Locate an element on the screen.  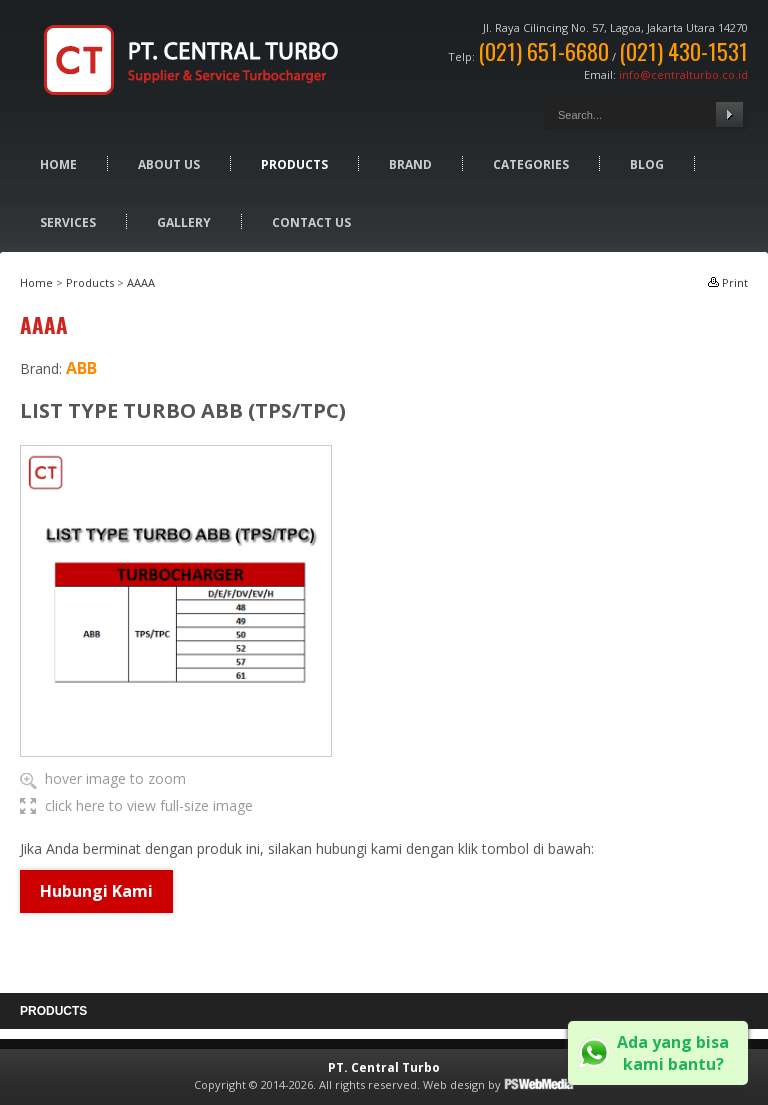
Web design is located at coordinates (454, 1084).